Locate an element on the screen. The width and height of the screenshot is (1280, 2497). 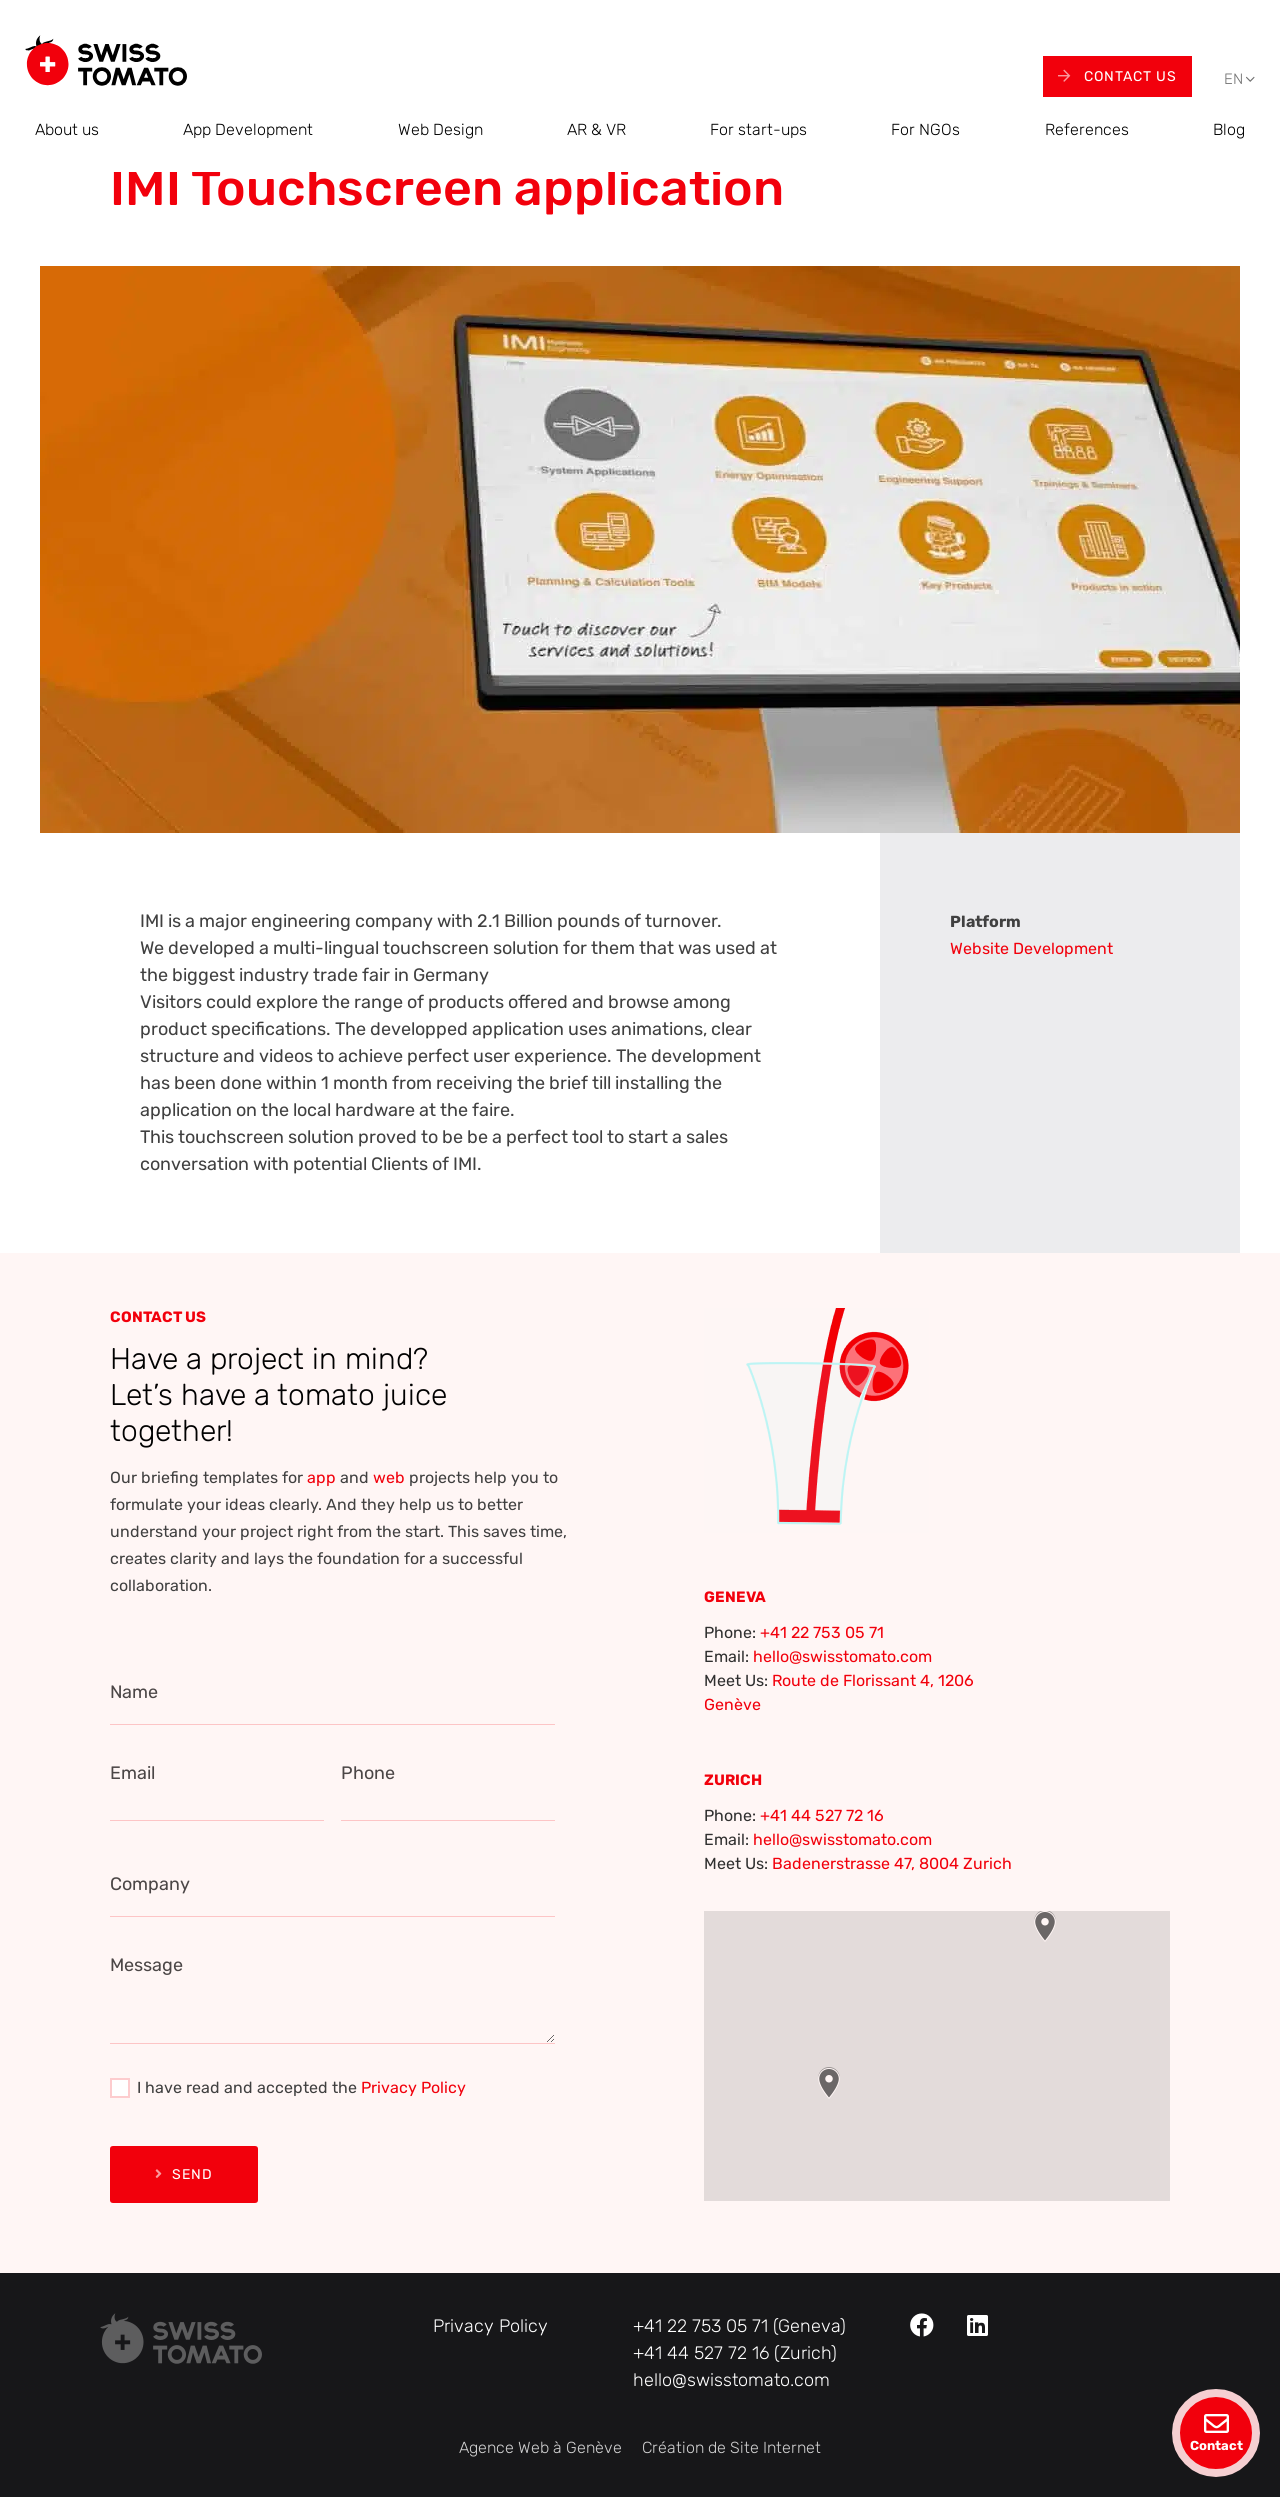
Création de Site Internet is located at coordinates (731, 2447).